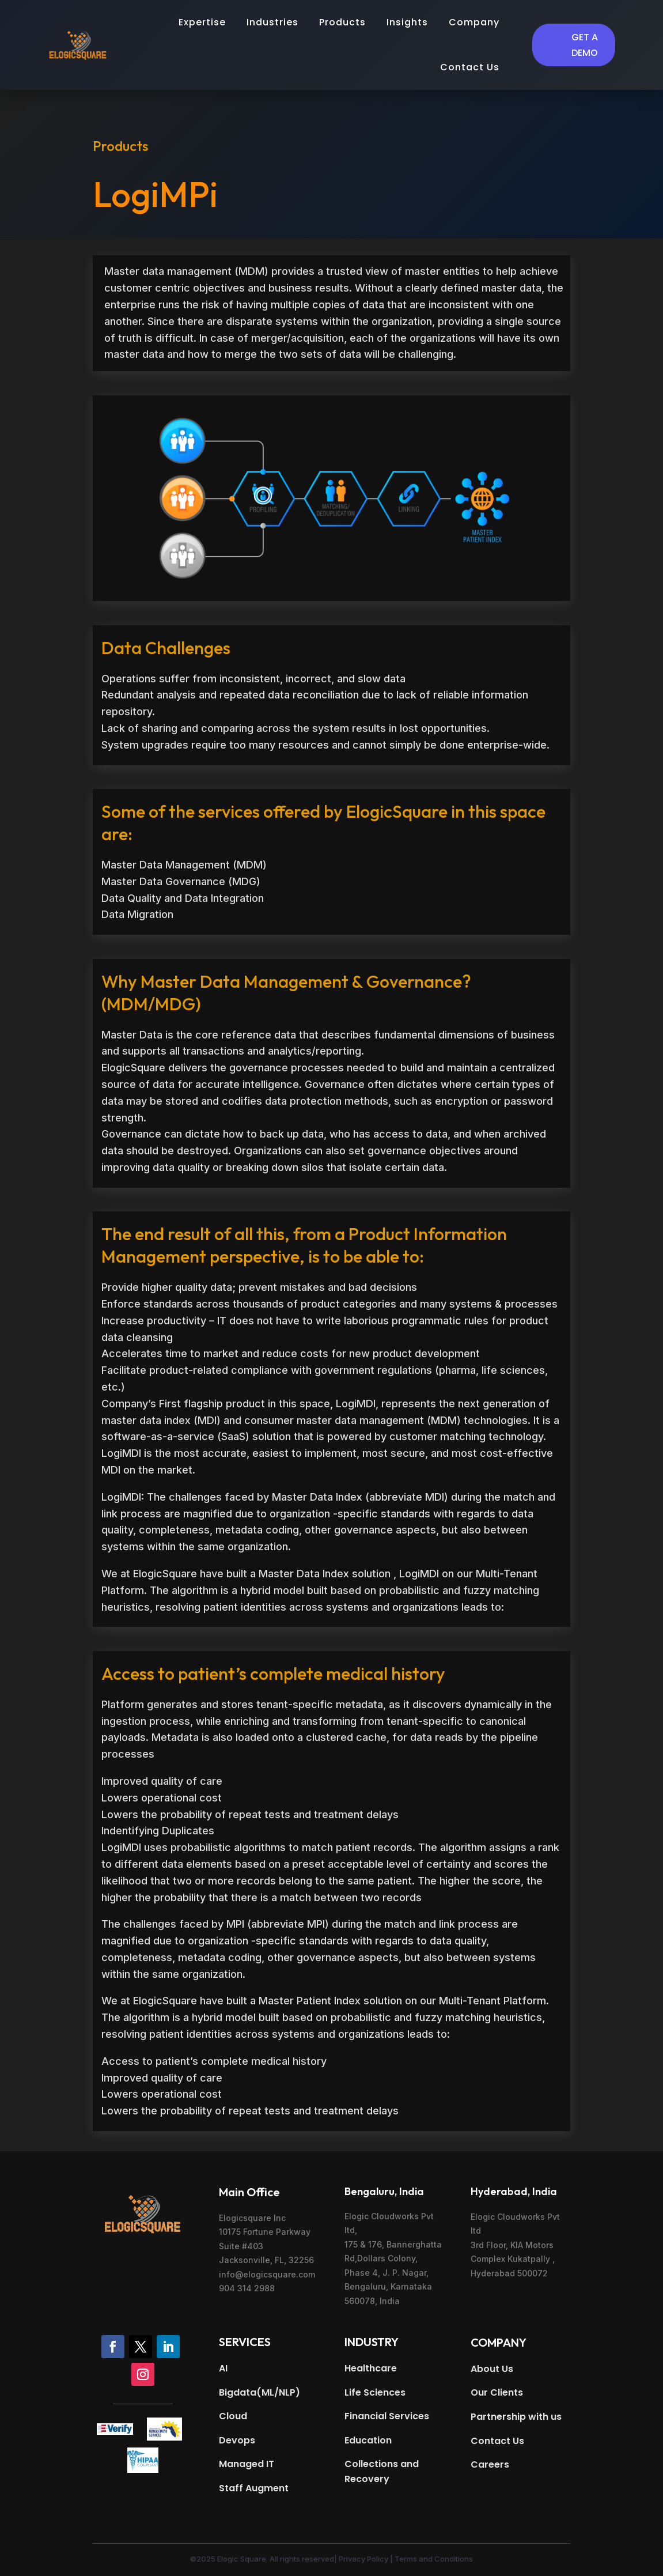 The height and width of the screenshot is (2576, 663). I want to click on Education, so click(368, 2440).